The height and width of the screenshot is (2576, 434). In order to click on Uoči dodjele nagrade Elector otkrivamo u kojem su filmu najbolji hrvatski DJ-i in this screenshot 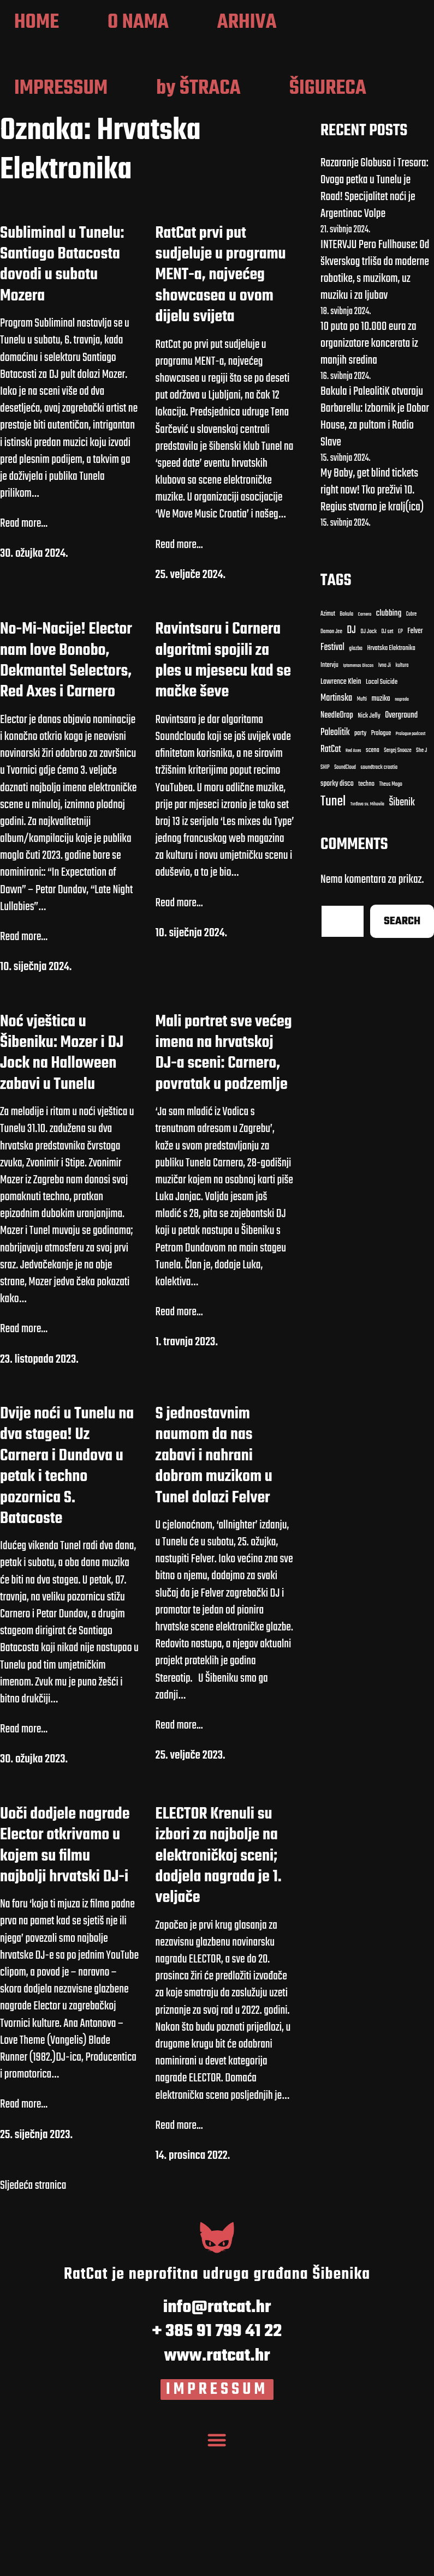, I will do `click(64, 1975)`.